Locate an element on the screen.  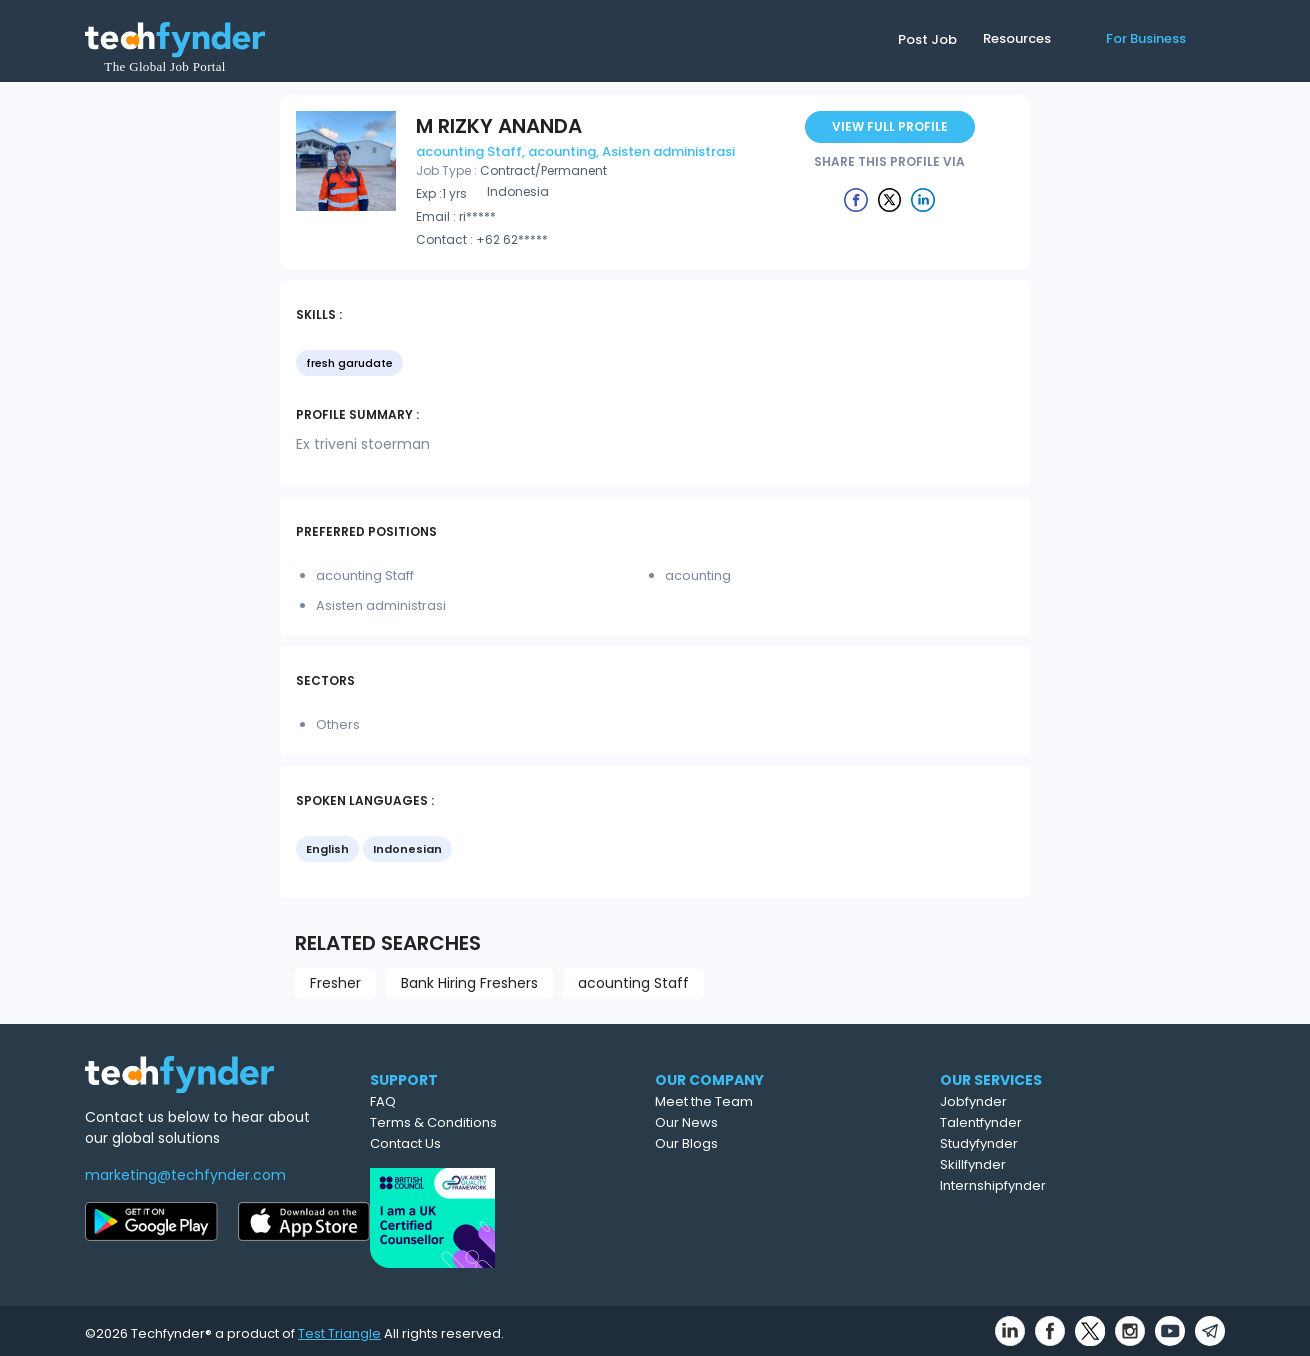
Bank Hiring Freshers is located at coordinates (469, 983).